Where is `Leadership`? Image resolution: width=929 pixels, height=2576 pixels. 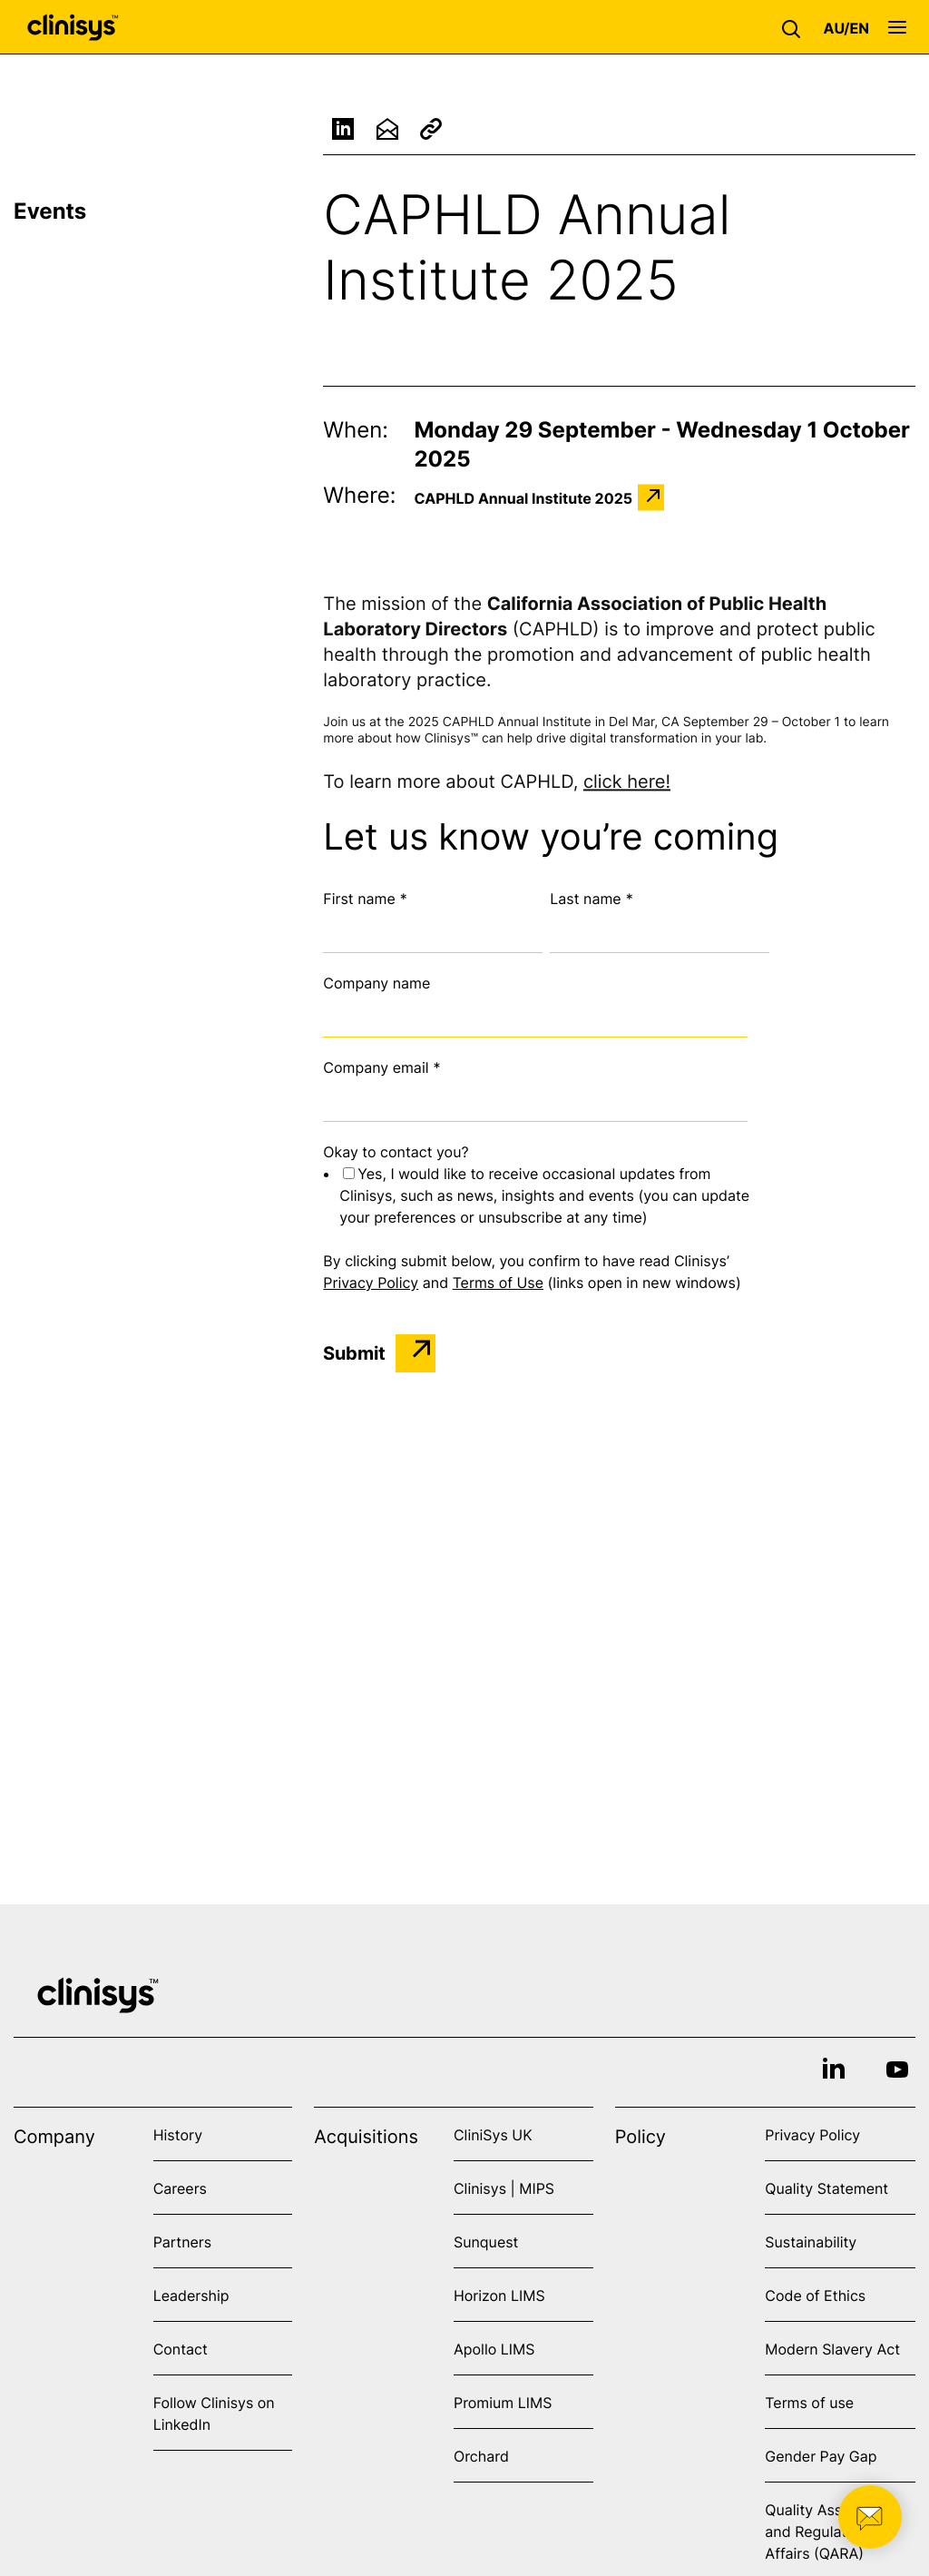 Leadership is located at coordinates (191, 2295).